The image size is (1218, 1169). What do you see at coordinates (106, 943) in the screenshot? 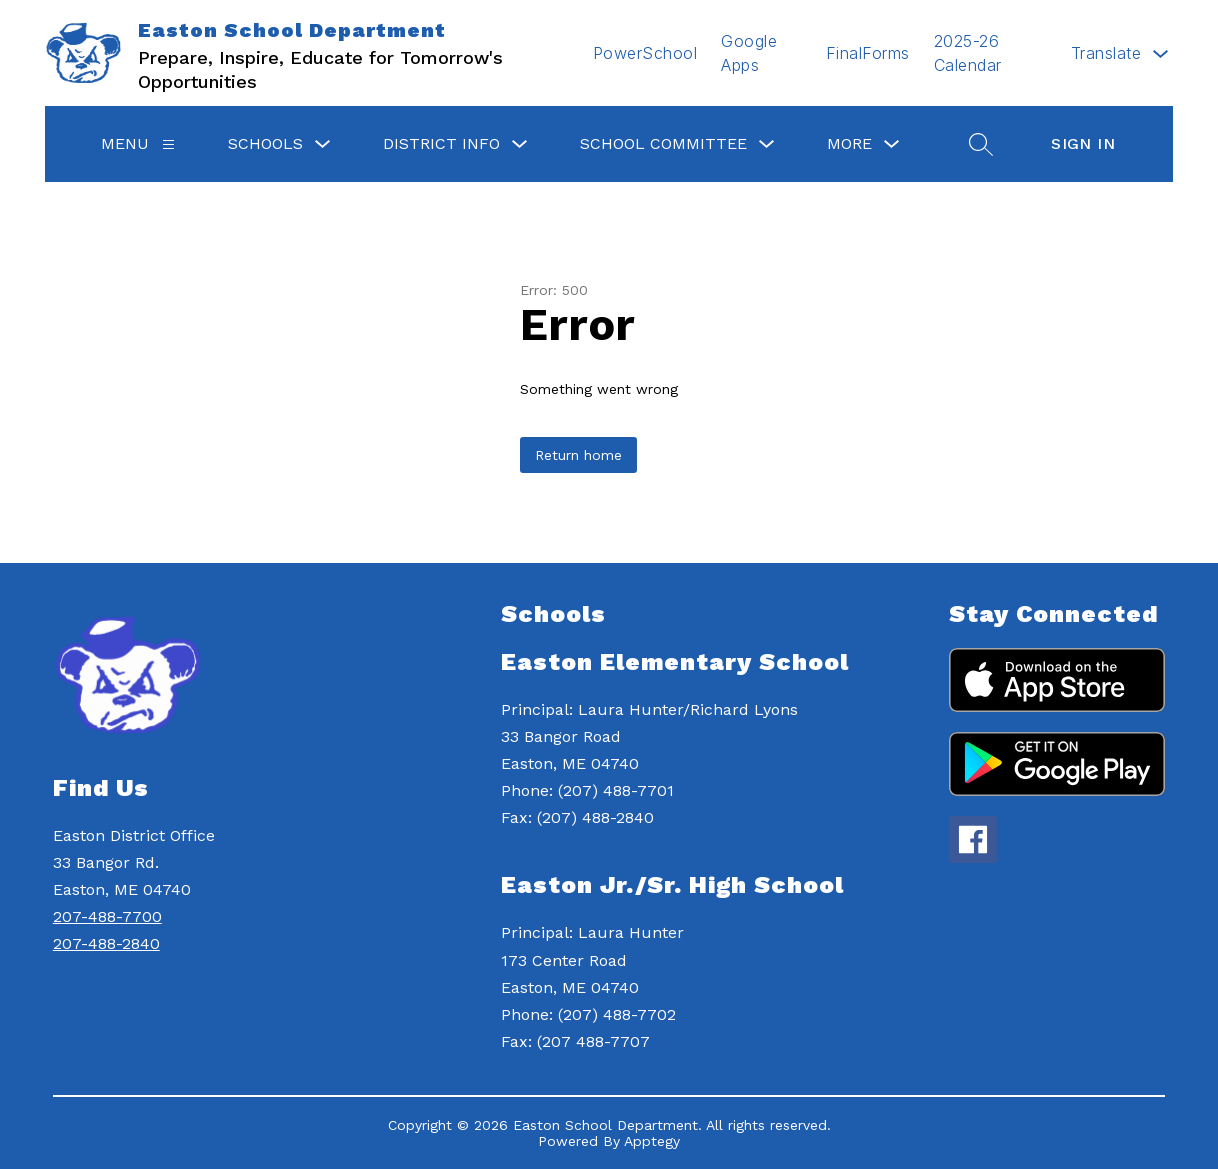
I see `207-488-2840` at bounding box center [106, 943].